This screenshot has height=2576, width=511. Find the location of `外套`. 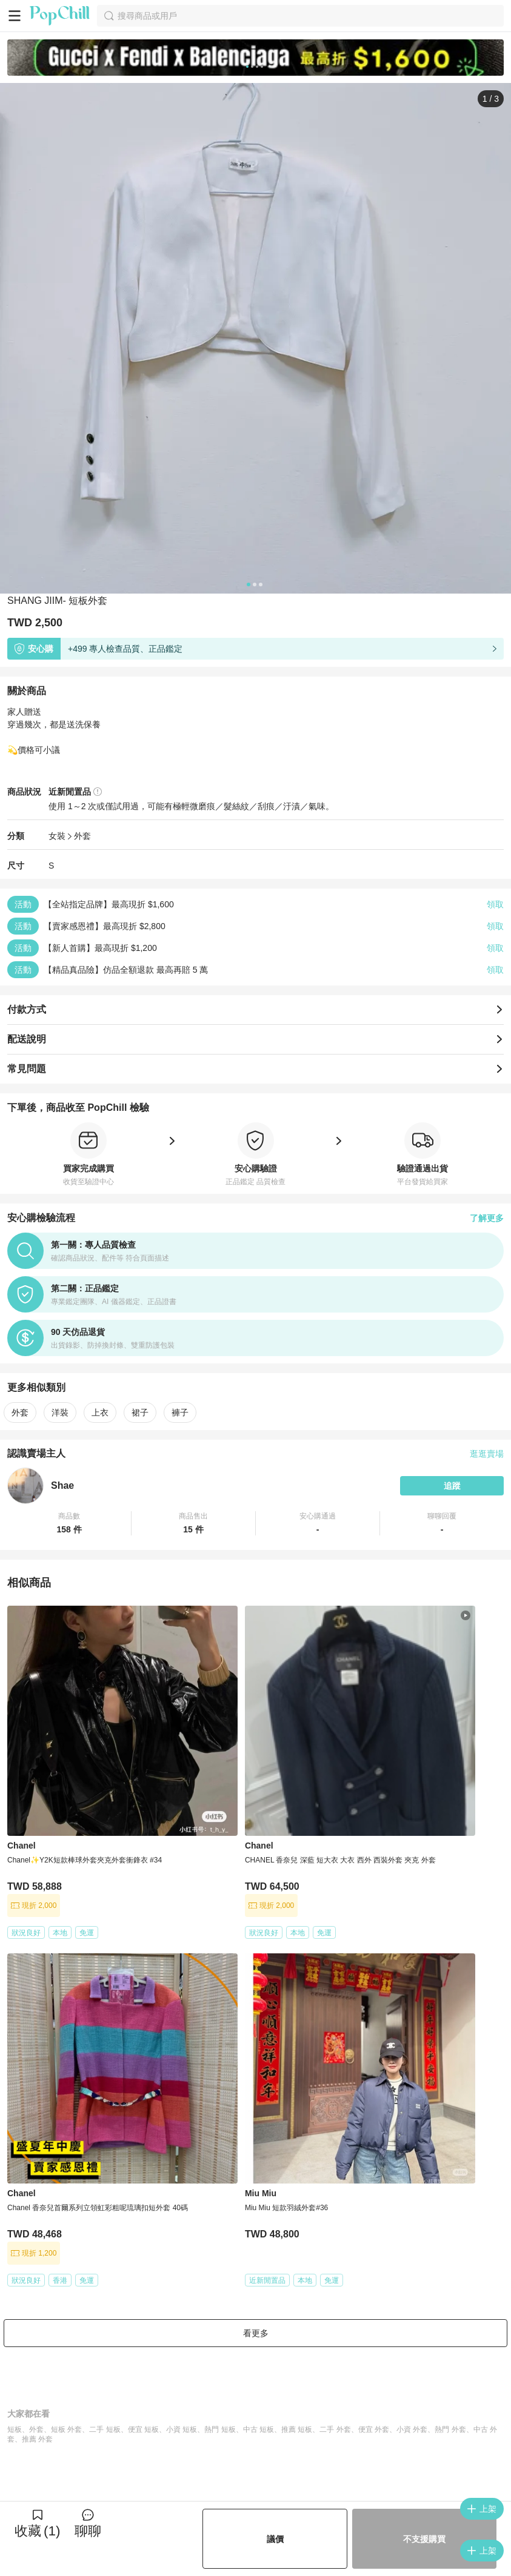

外套 is located at coordinates (82, 836).